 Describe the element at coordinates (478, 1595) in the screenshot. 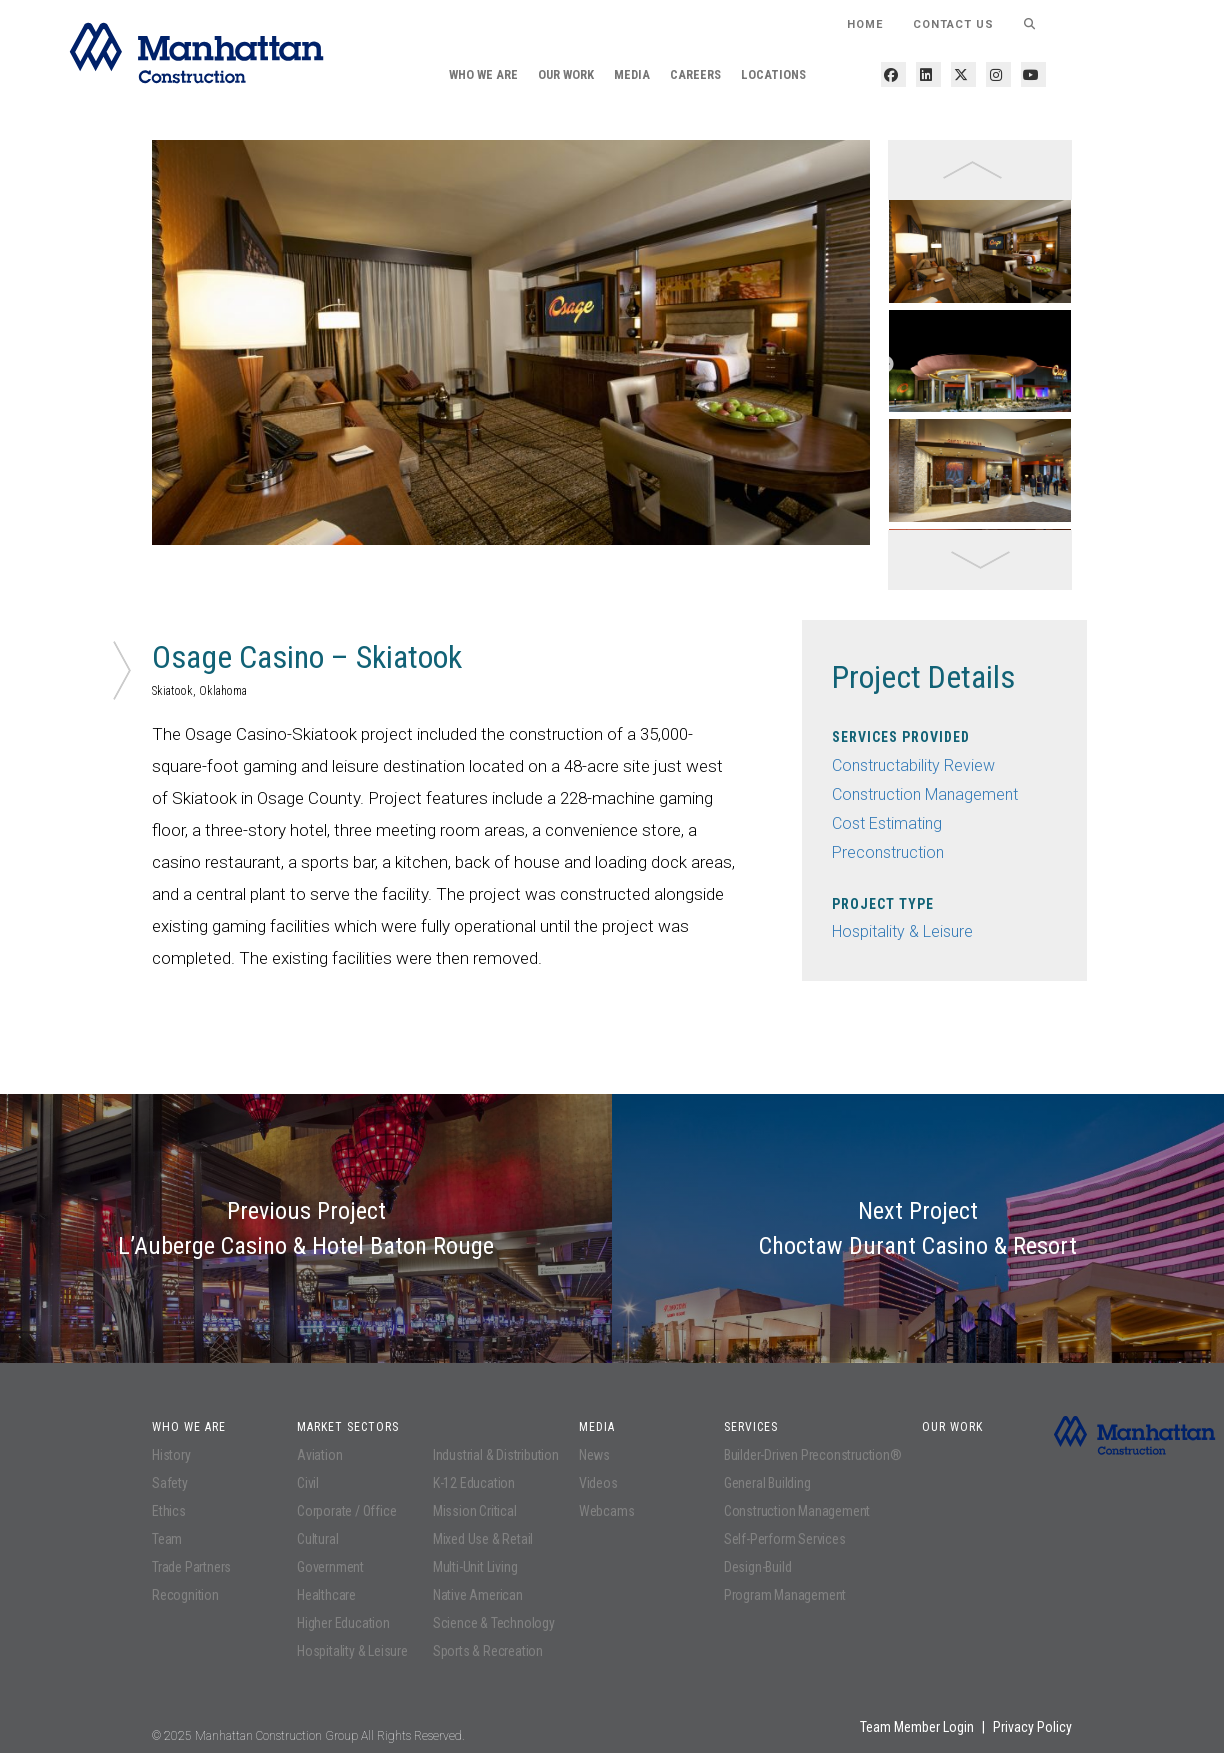

I see `Native American` at that location.